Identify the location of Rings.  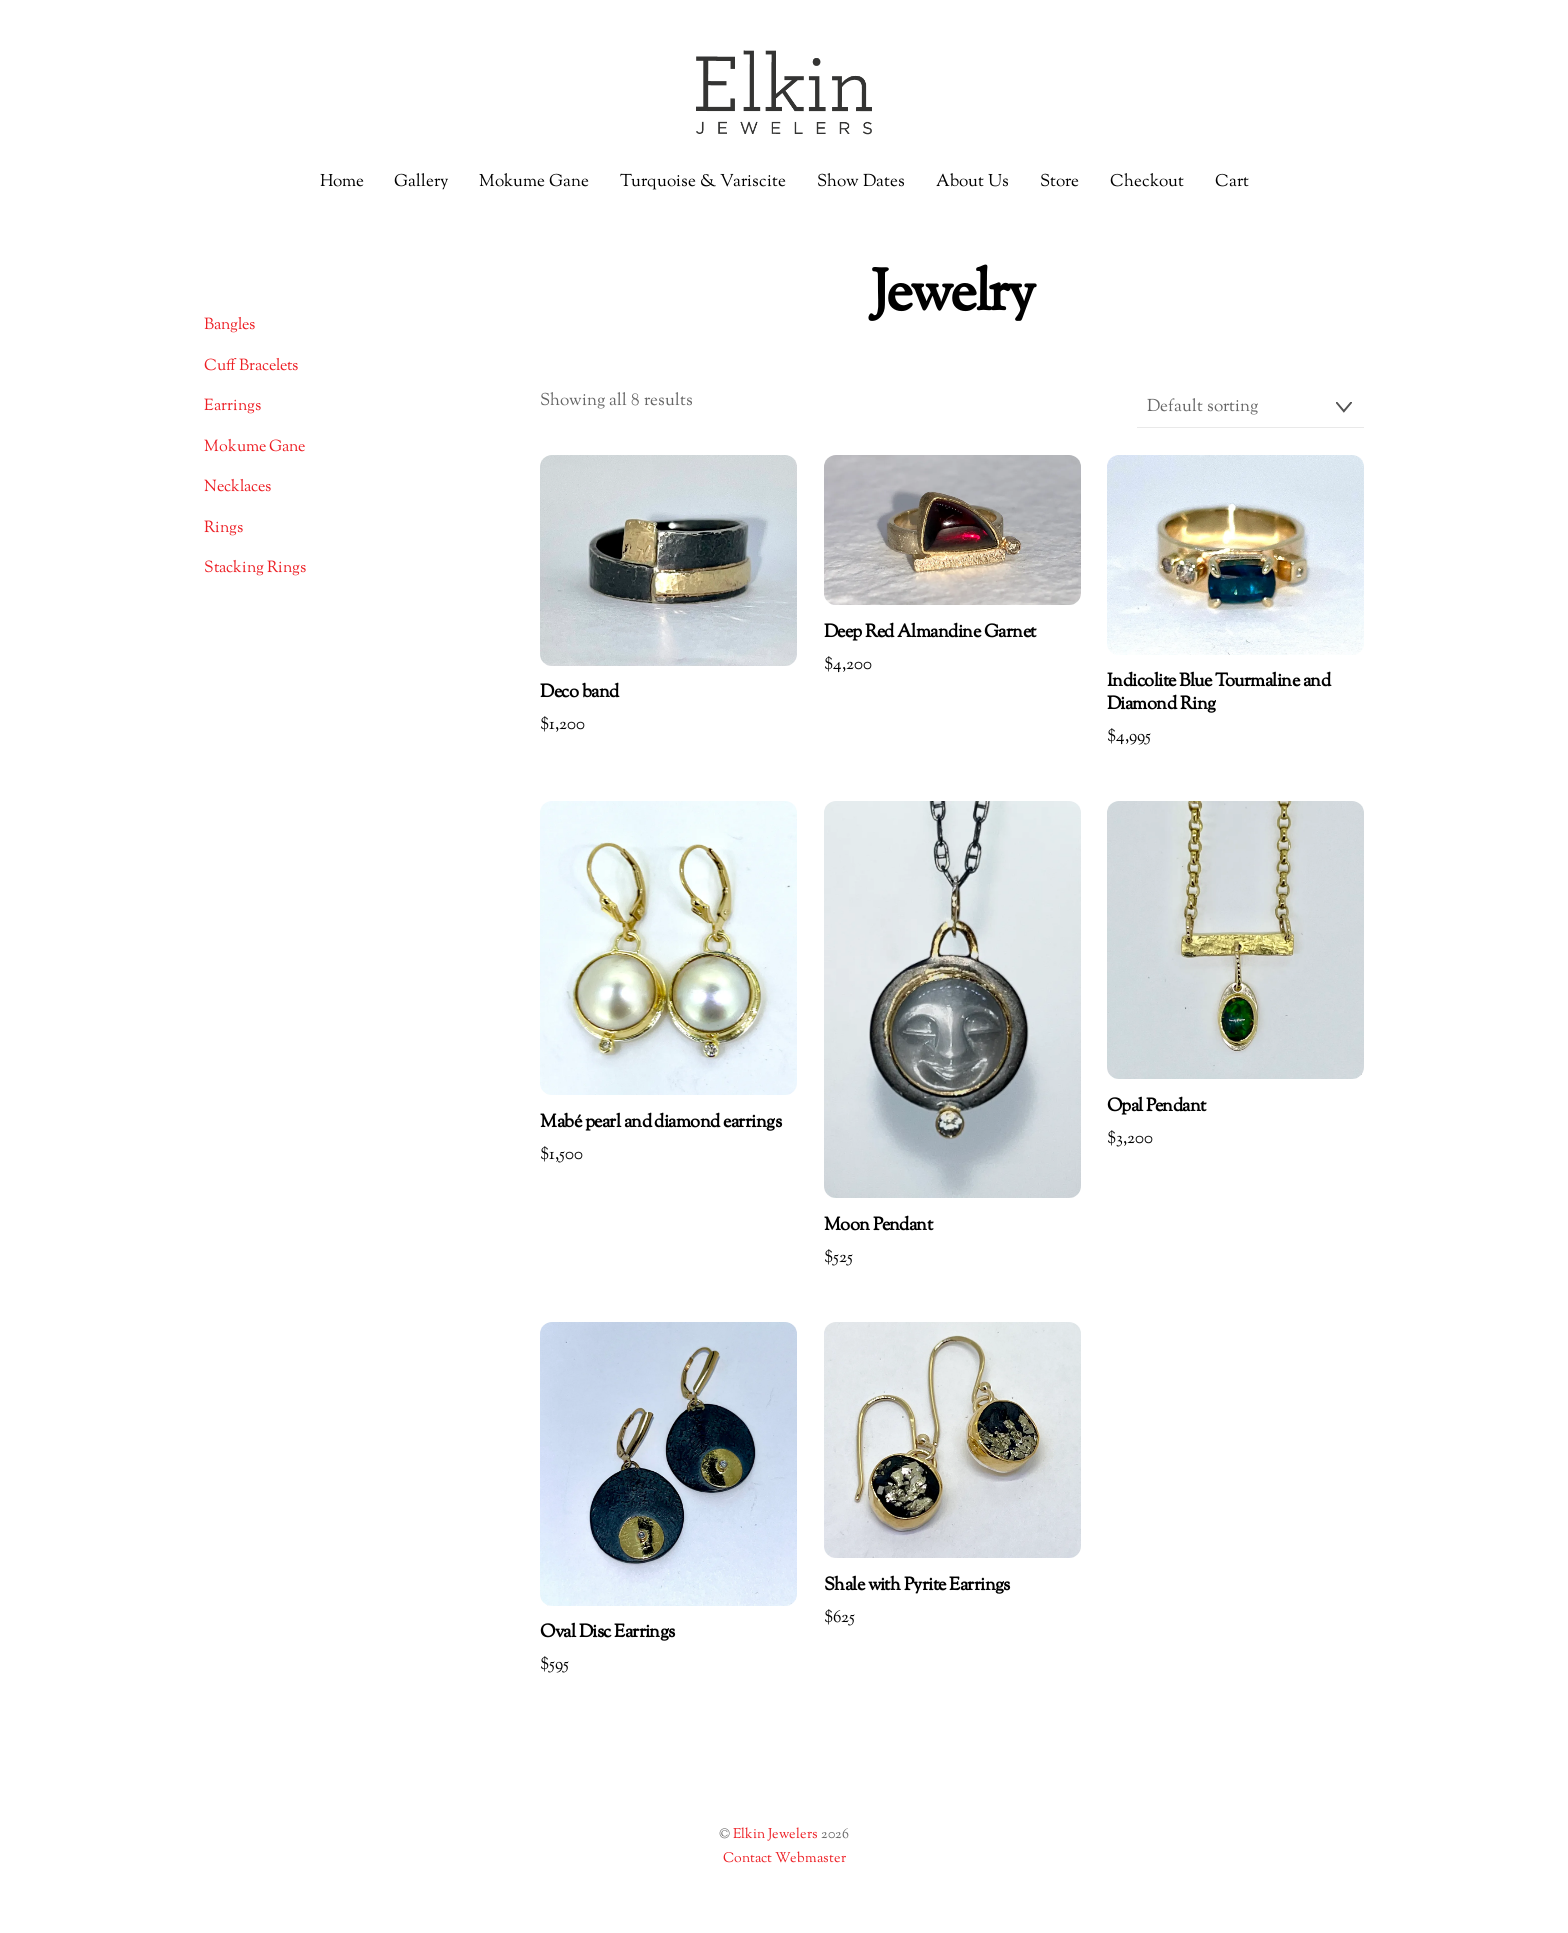
(223, 528).